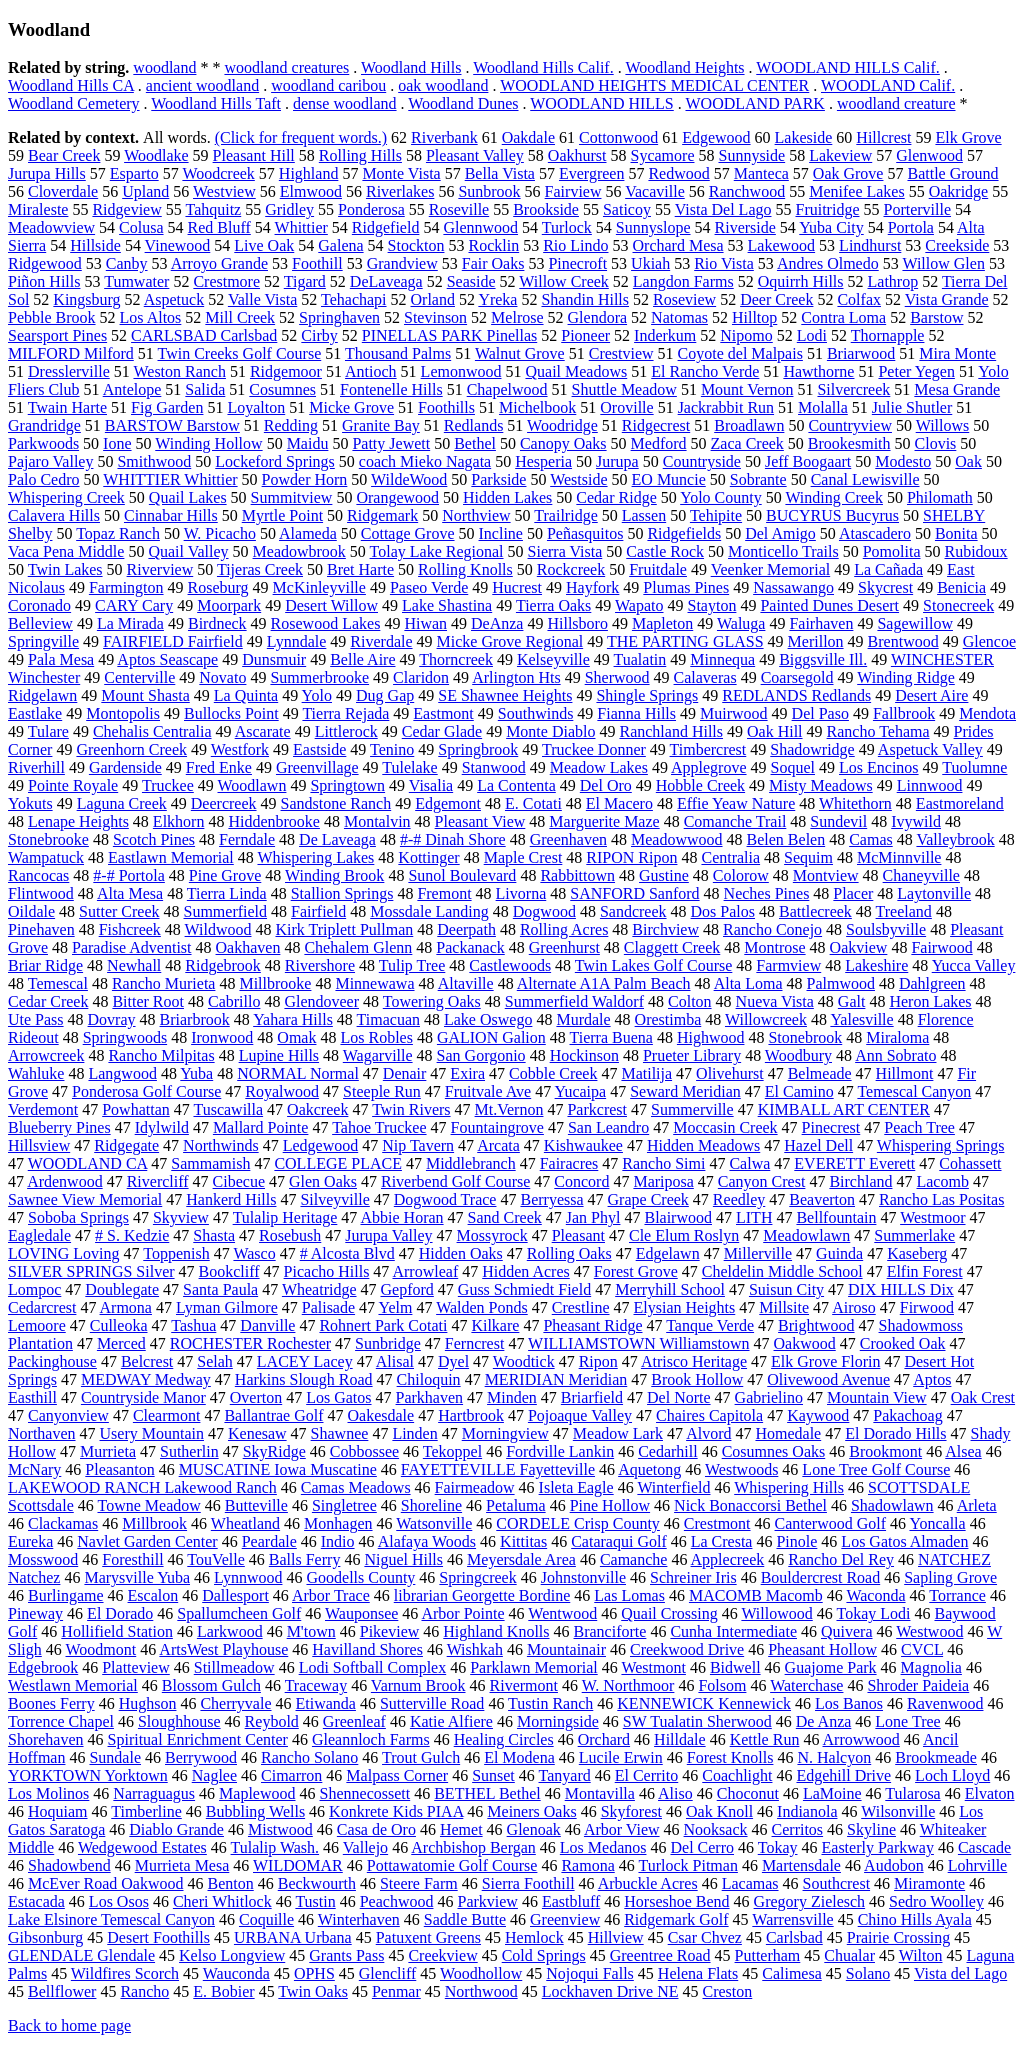  I want to click on Dos Palos, so click(723, 911).